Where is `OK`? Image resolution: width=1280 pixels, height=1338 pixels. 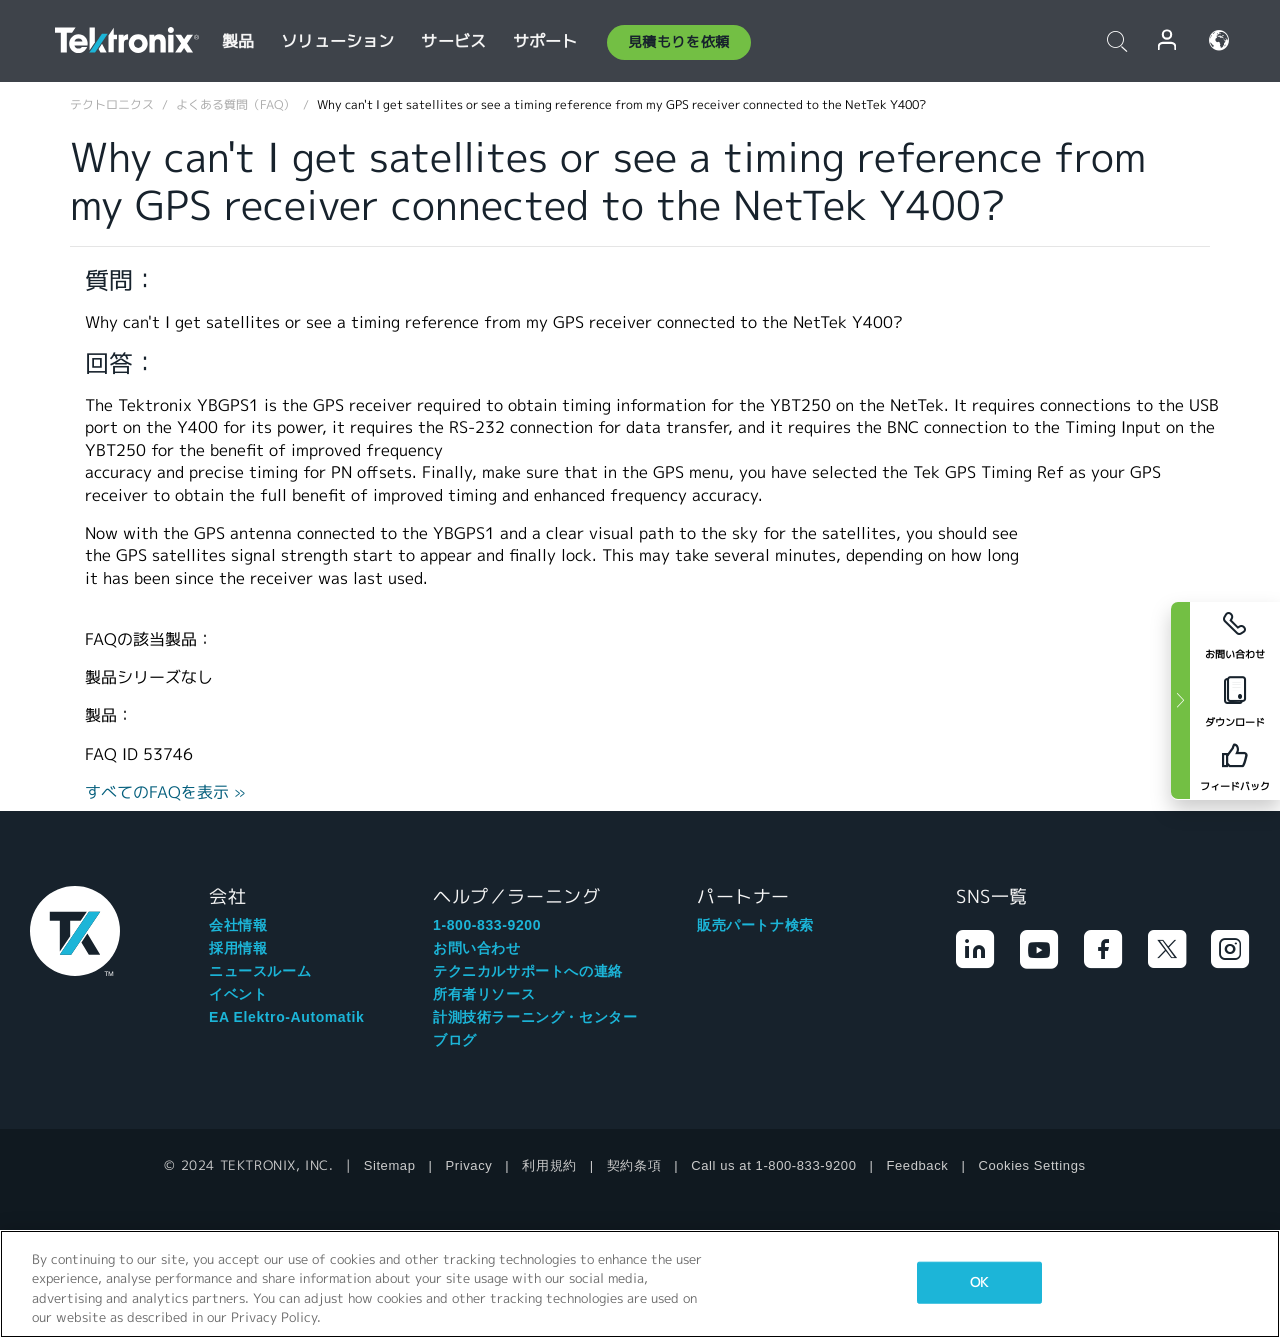 OK is located at coordinates (979, 1282).